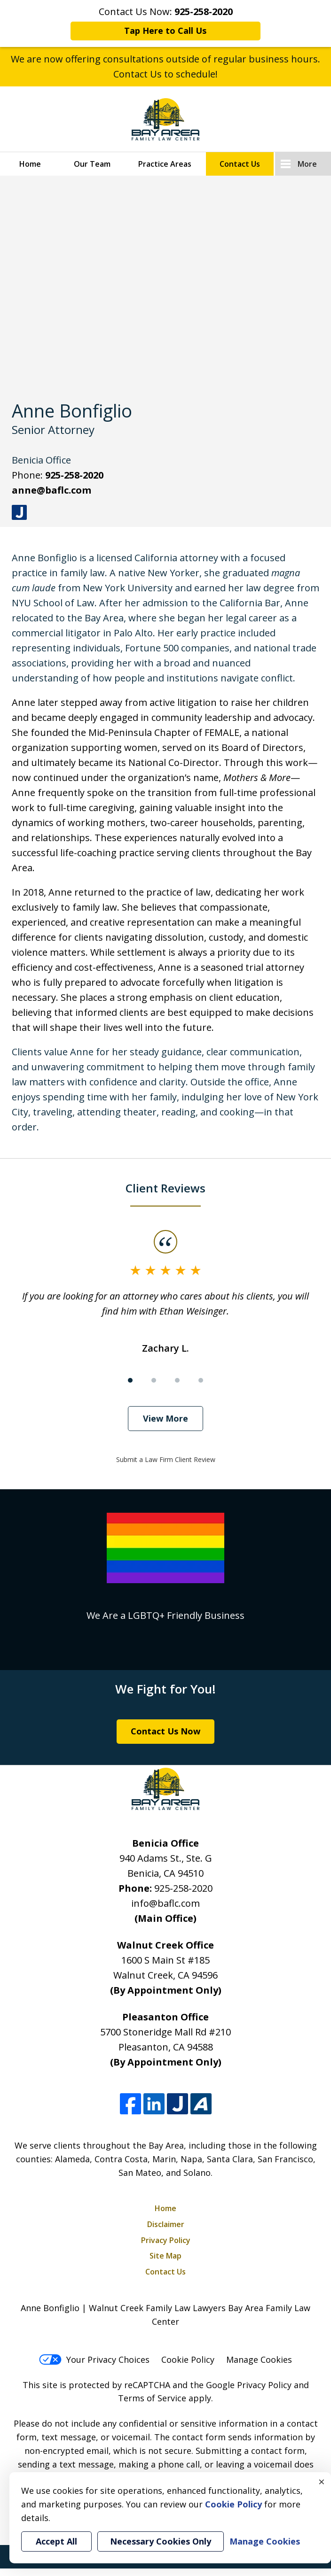 The image size is (331, 2576). Describe the element at coordinates (165, 2224) in the screenshot. I see `Disclaimer` at that location.